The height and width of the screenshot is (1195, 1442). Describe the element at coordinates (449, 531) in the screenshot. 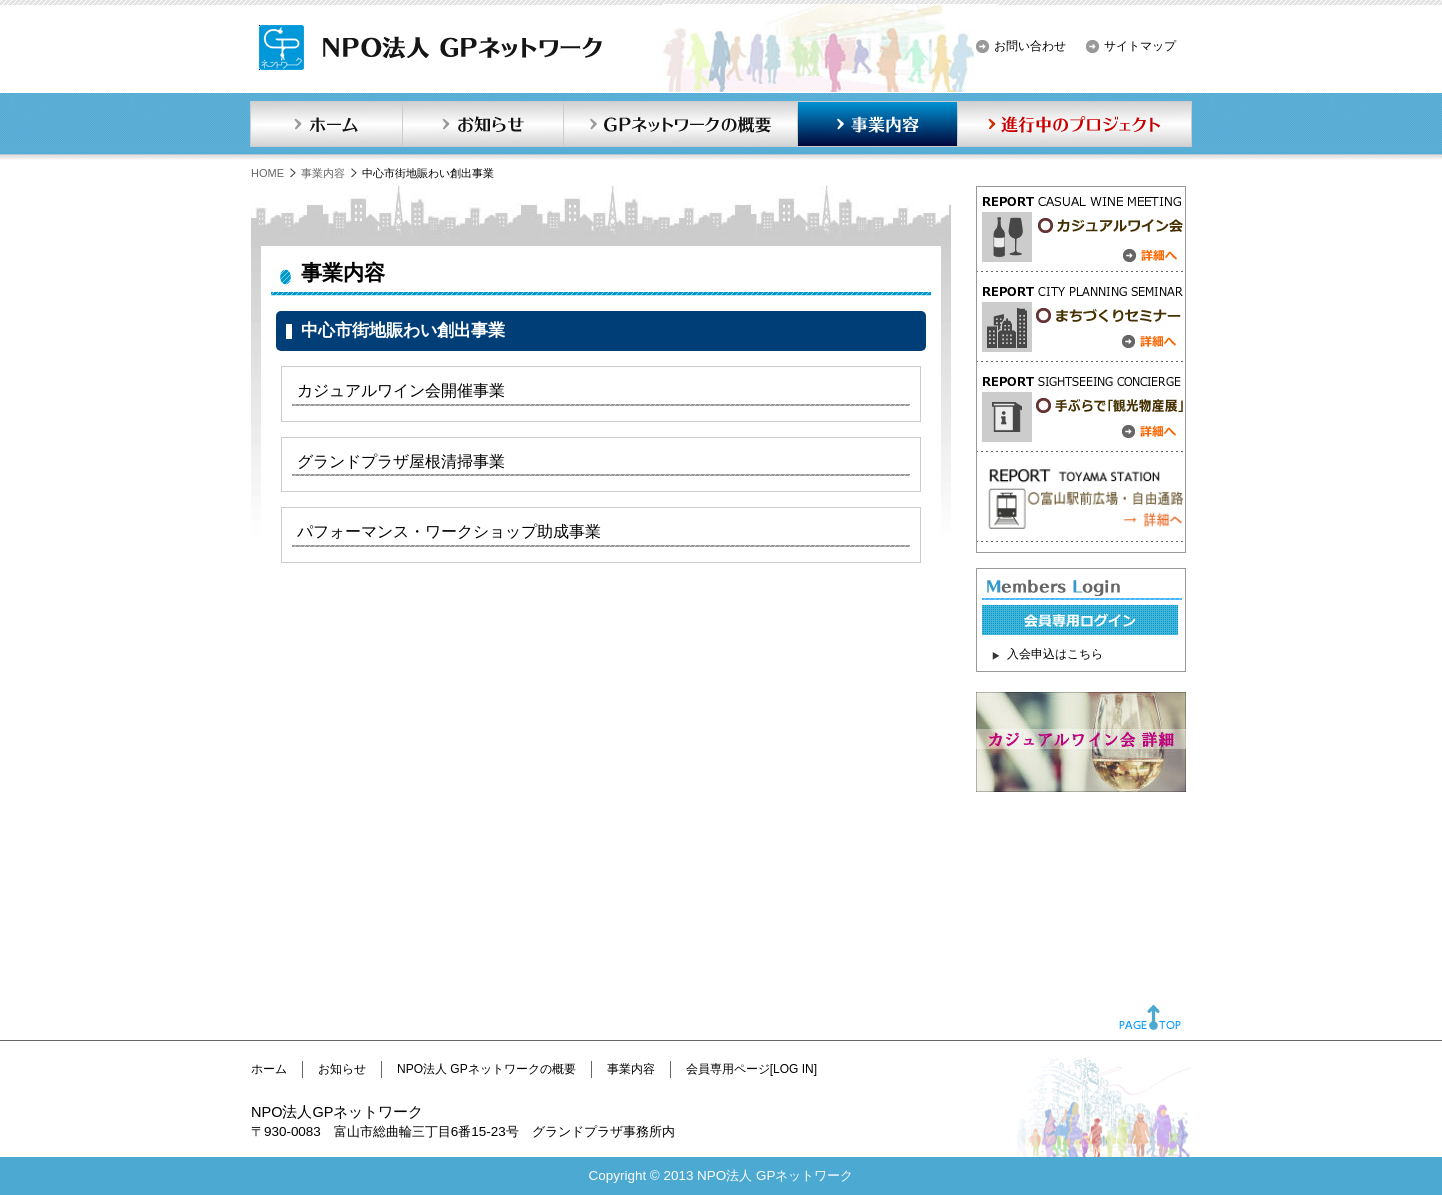

I see `パフォーマンス・ワークショップ助成事業` at that location.